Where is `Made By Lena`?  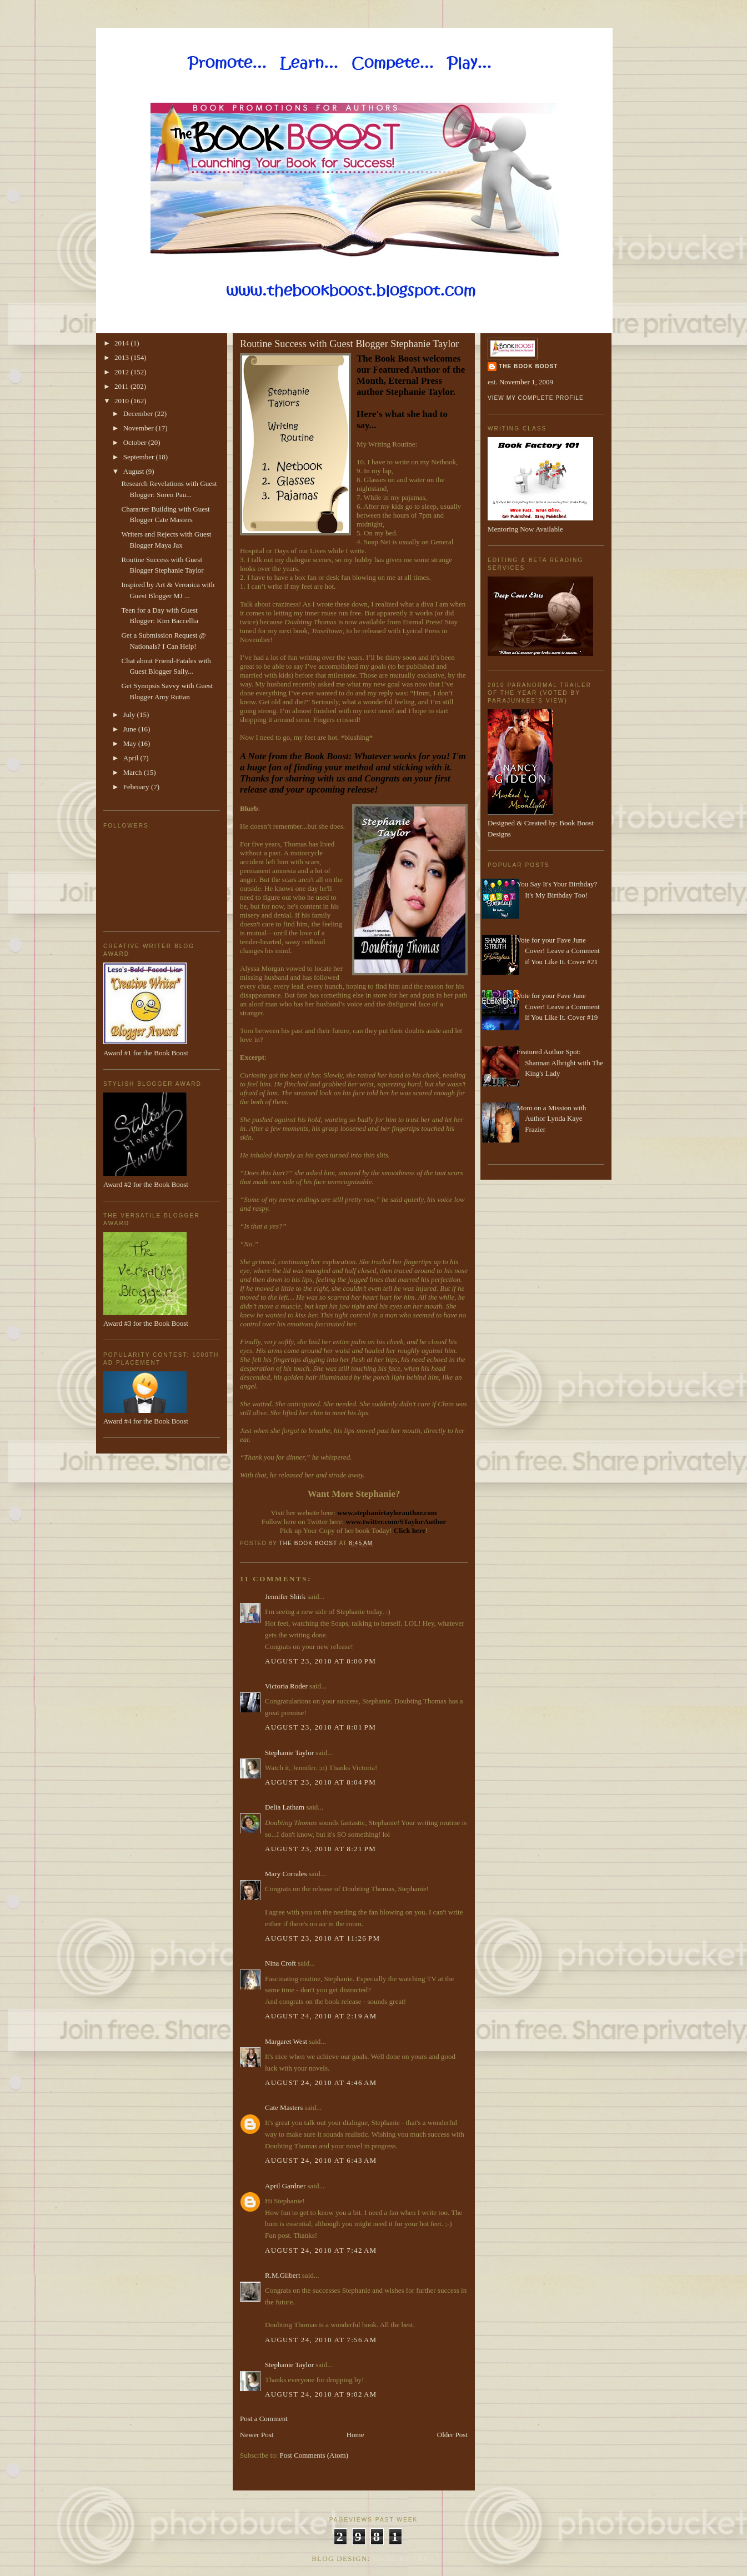
Made By Lena is located at coordinates (404, 2558).